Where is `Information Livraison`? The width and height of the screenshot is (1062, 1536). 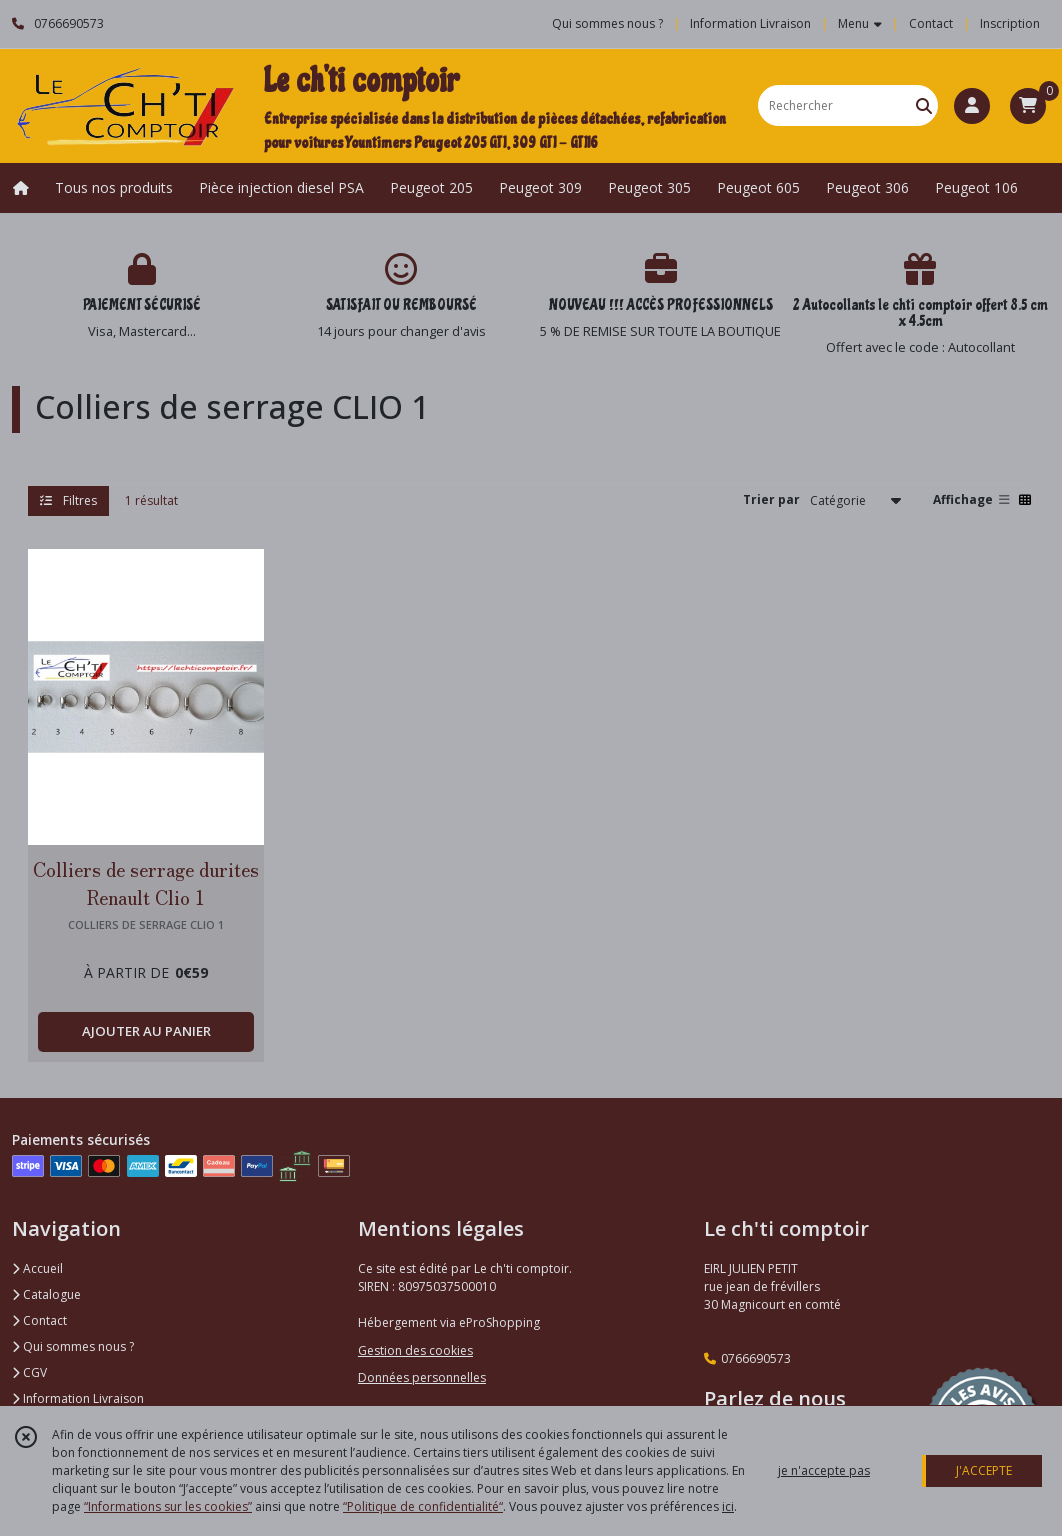 Information Livraison is located at coordinates (78, 1398).